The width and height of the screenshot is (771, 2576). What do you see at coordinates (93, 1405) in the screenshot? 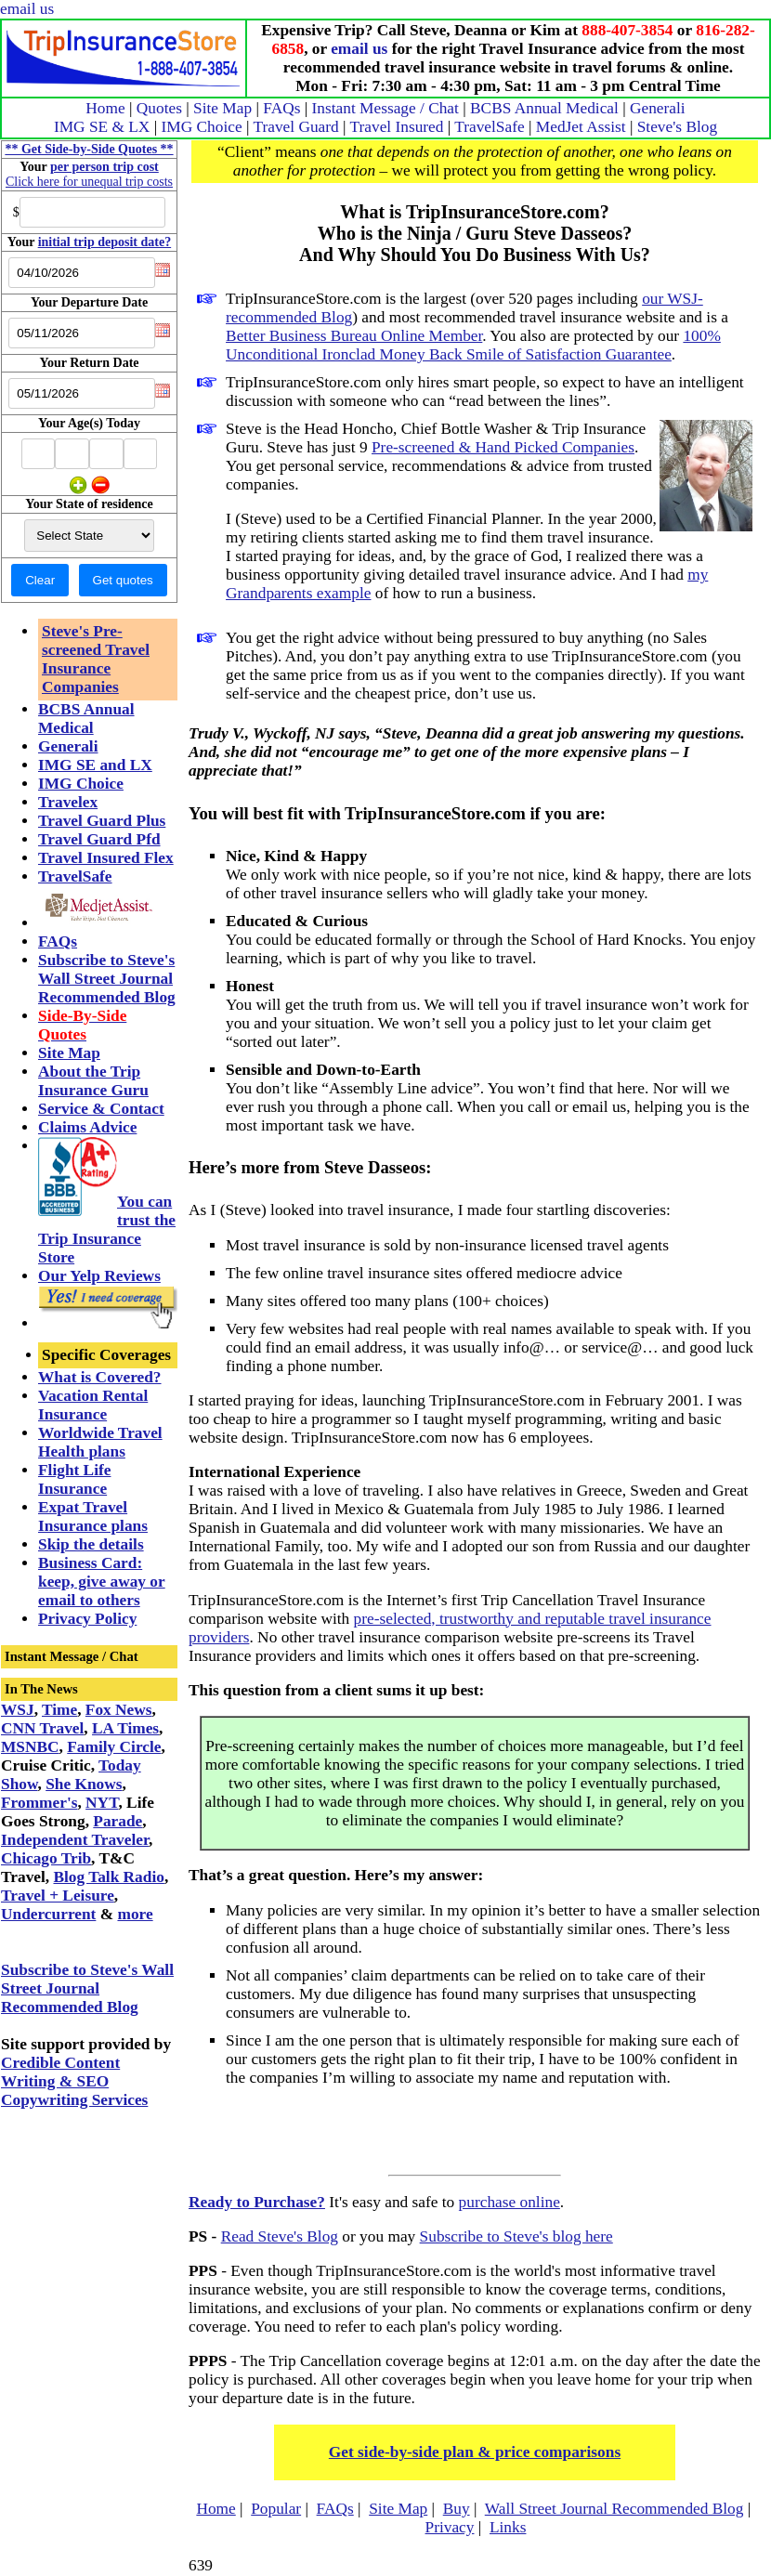
I see `Vacation Rental Insurance` at bounding box center [93, 1405].